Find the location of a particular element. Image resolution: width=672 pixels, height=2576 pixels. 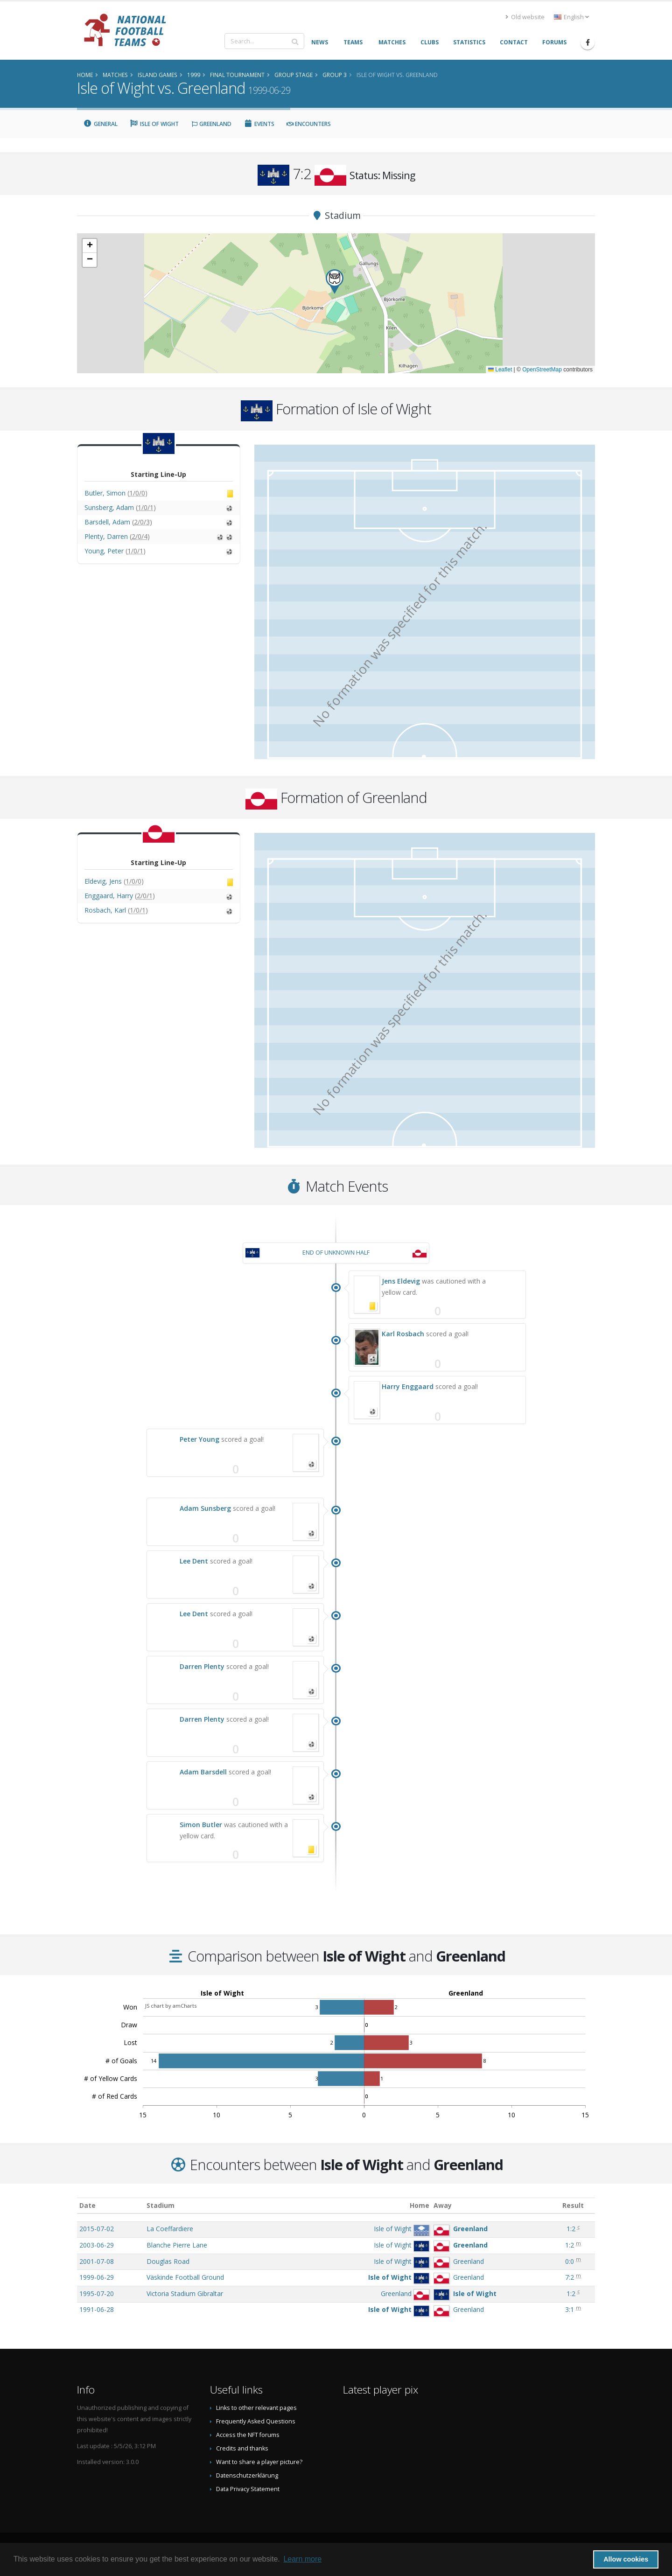

Leaflet is located at coordinates (500, 369).